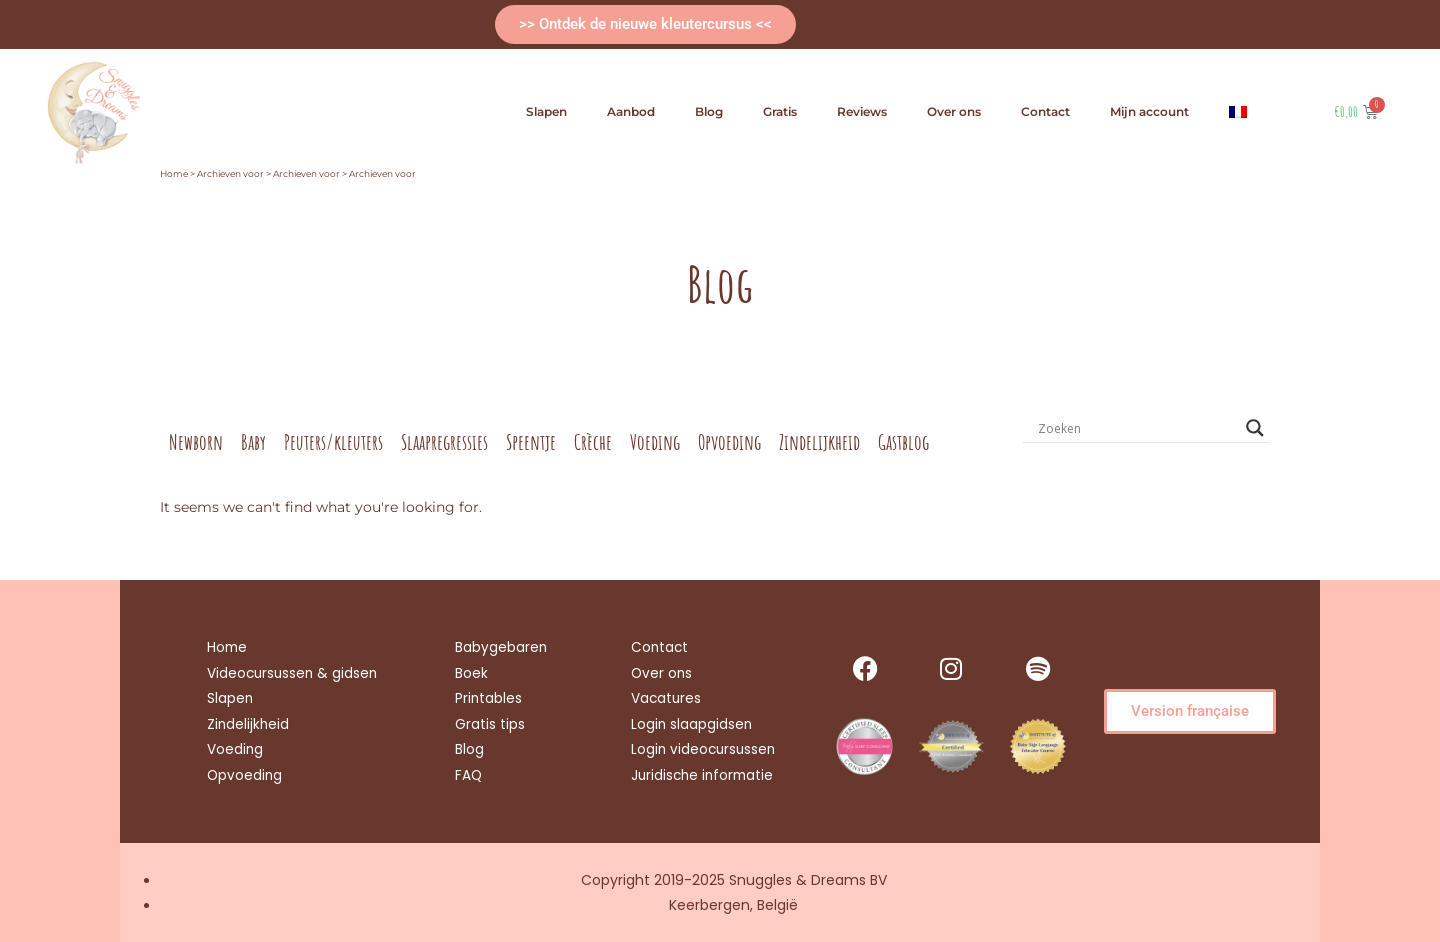 This screenshot has width=1440, height=942. Describe the element at coordinates (780, 111) in the screenshot. I see `Gratis` at that location.